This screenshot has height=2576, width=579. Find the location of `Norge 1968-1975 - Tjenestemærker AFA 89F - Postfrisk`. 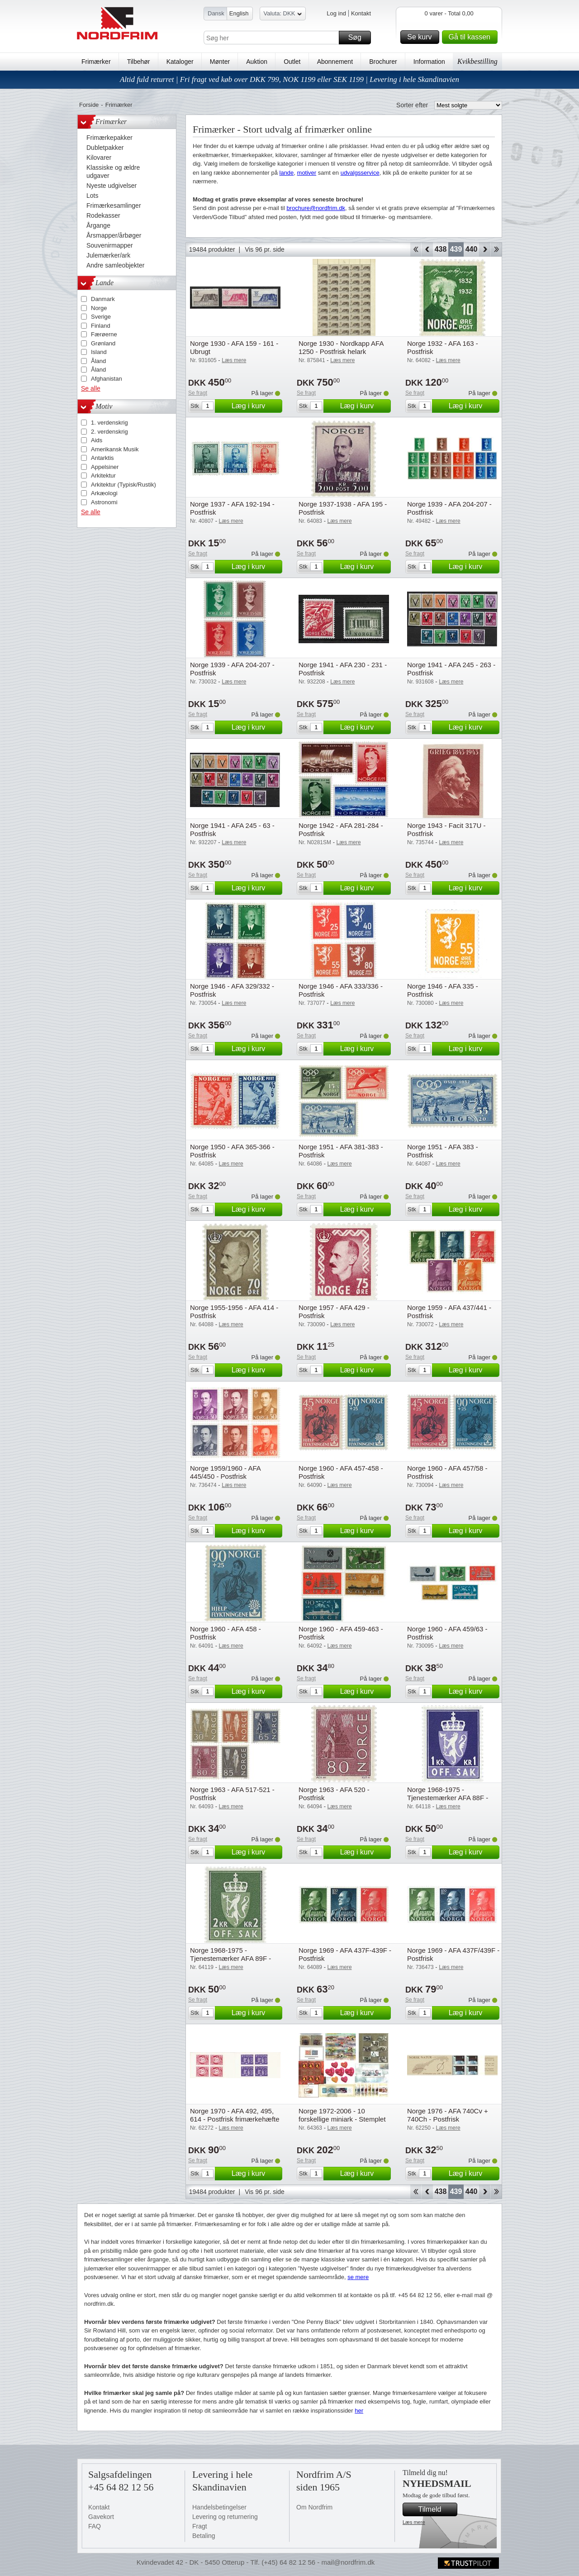

Norge 1968-1975 - Tjenestemærker AFA 89F - Postfrisk is located at coordinates (230, 1958).